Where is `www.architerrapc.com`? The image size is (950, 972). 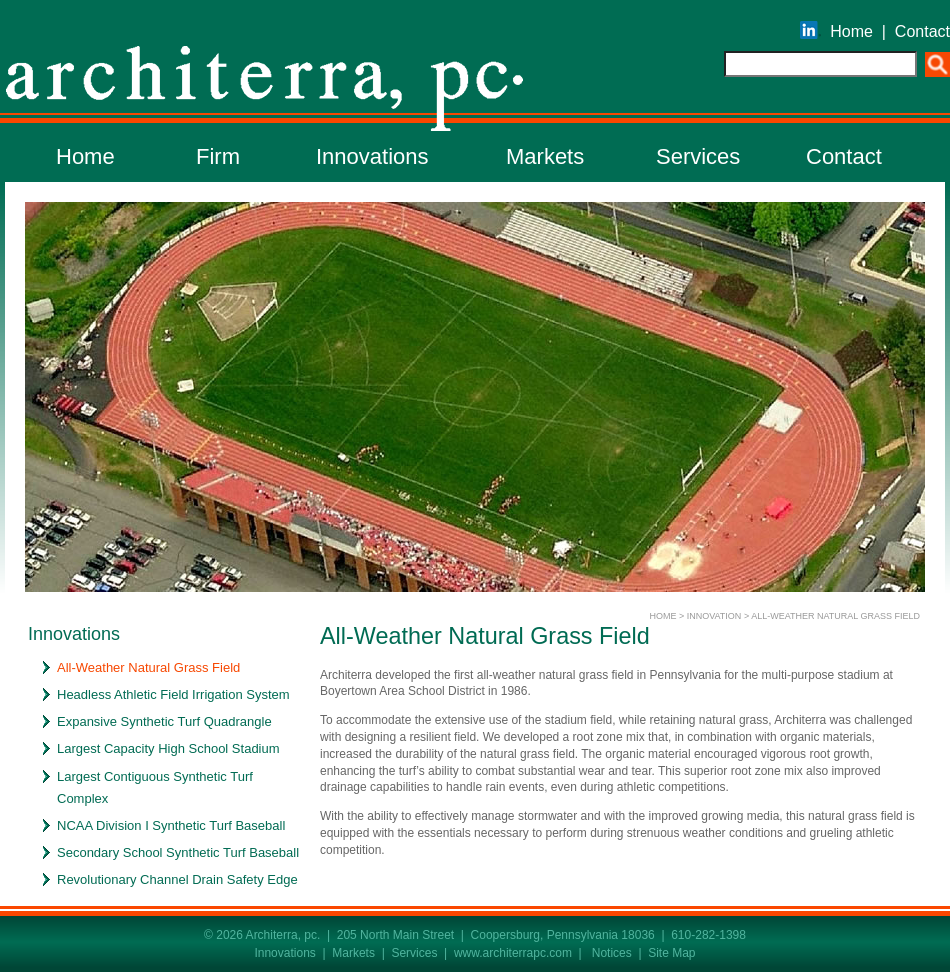
www.architerrapc.com is located at coordinates (513, 953).